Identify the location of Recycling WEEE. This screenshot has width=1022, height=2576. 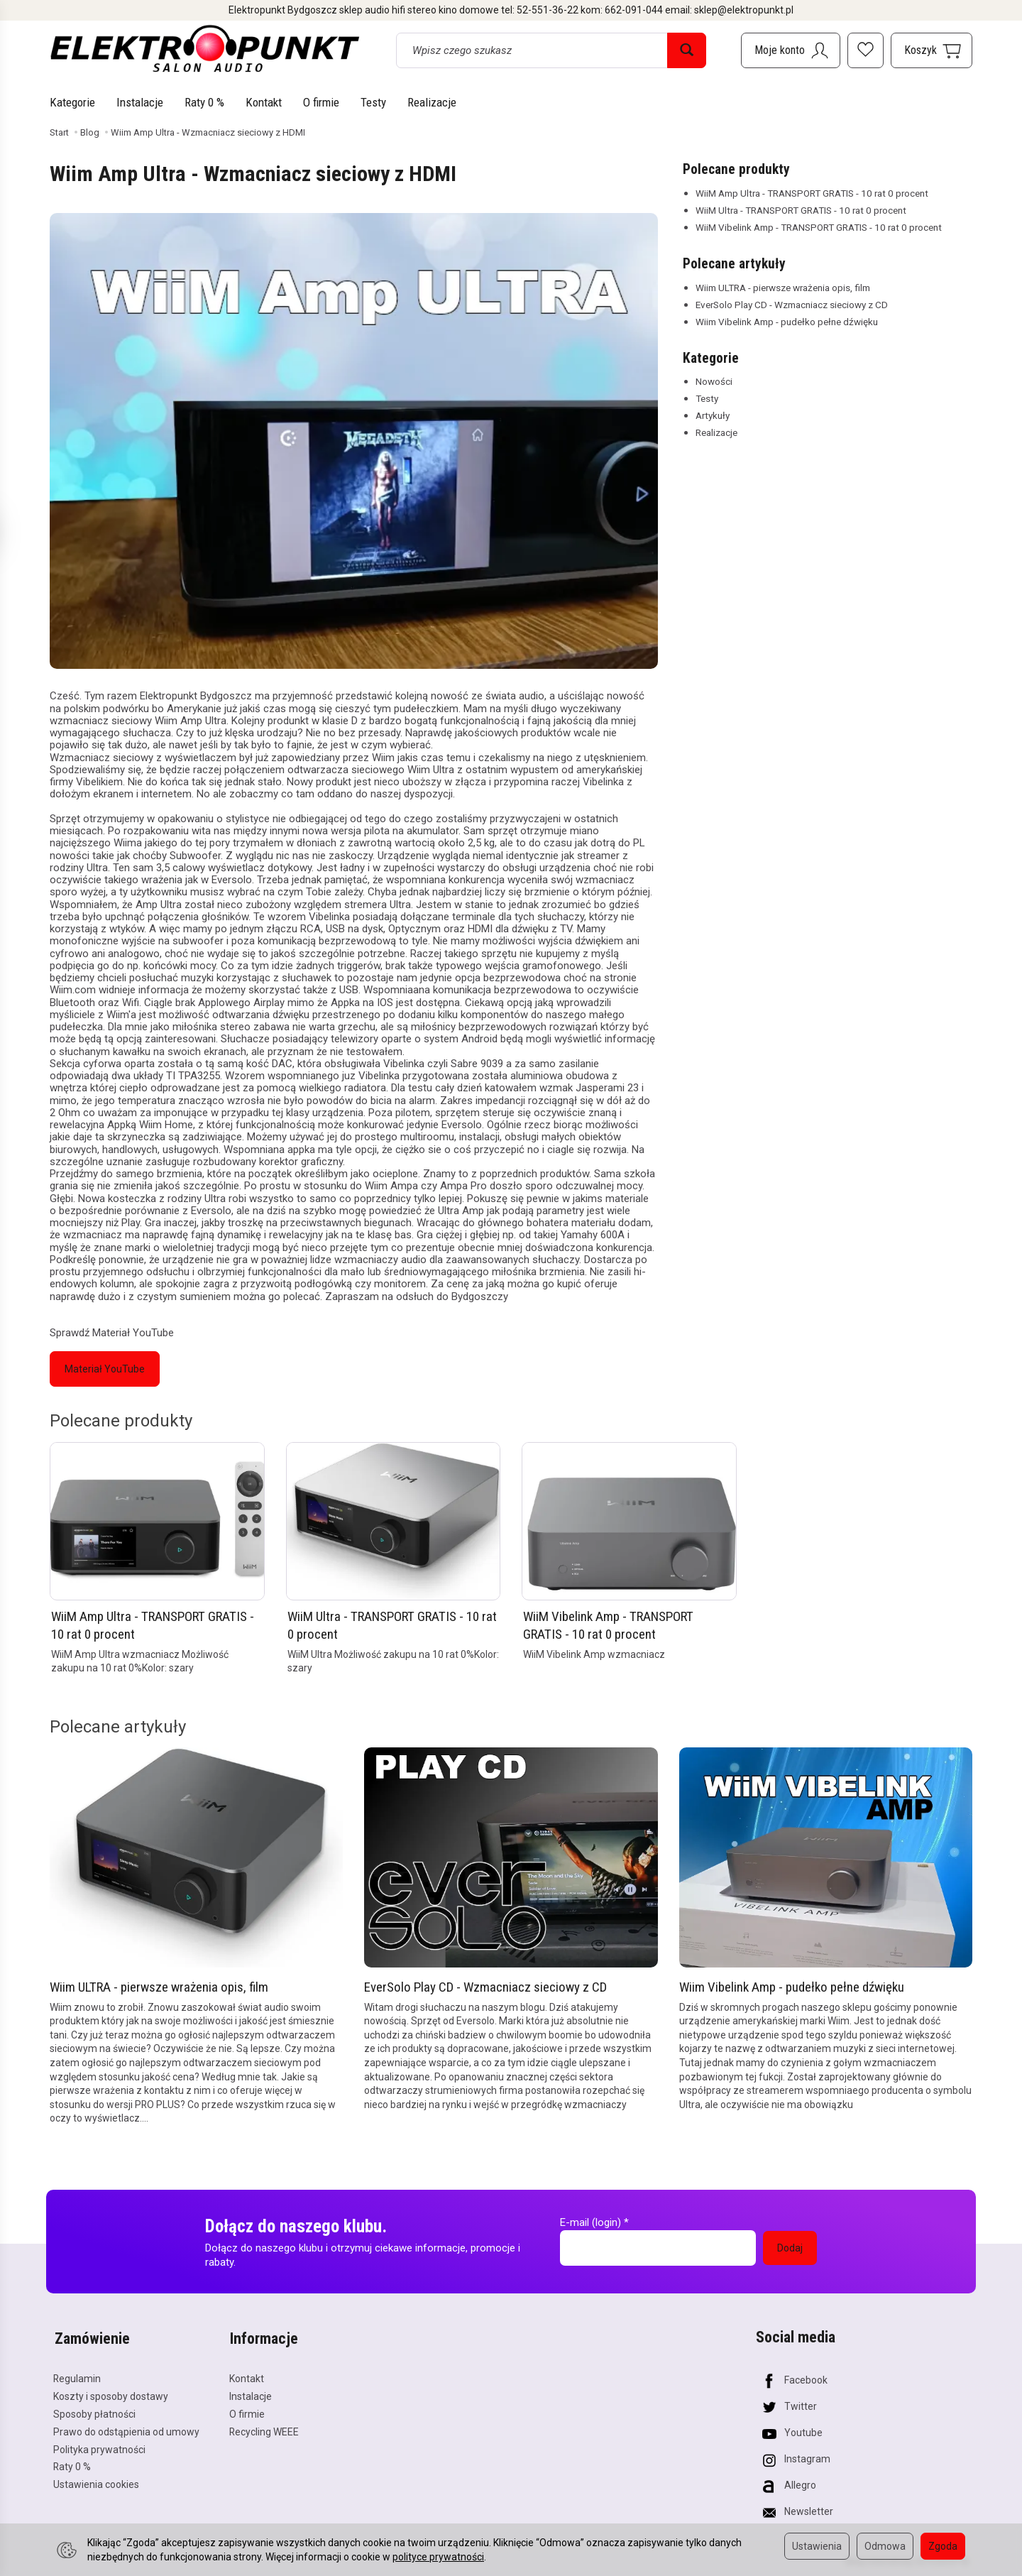
(264, 2429).